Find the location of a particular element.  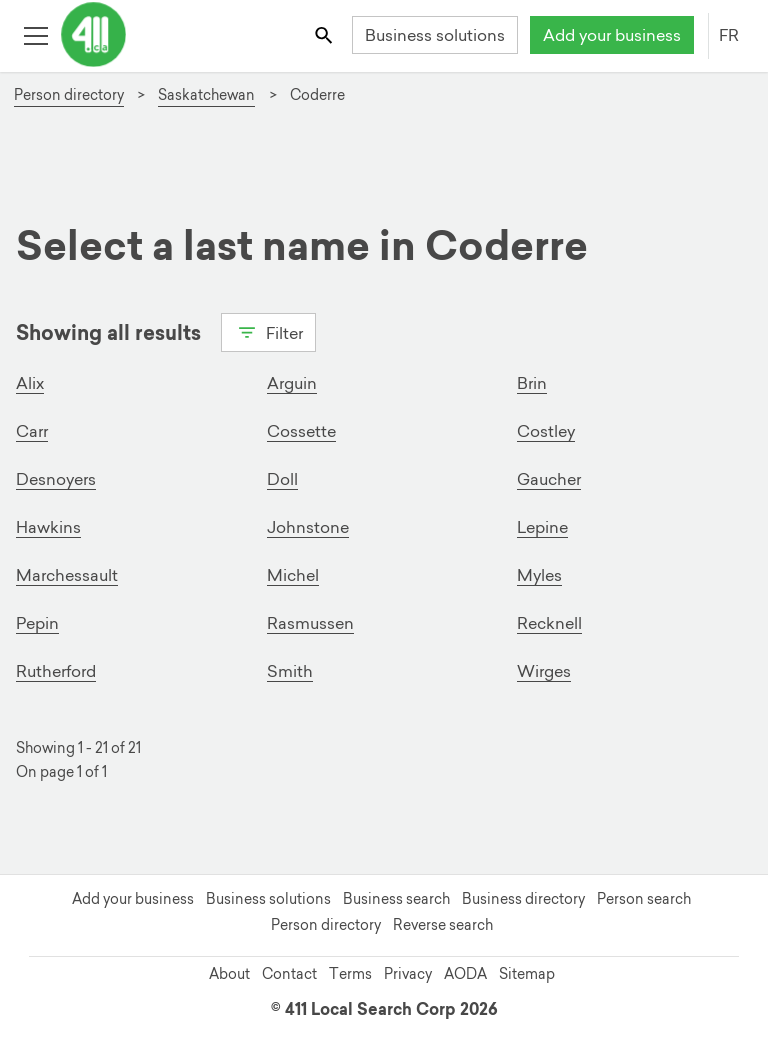

Recknell is located at coordinates (549, 623).